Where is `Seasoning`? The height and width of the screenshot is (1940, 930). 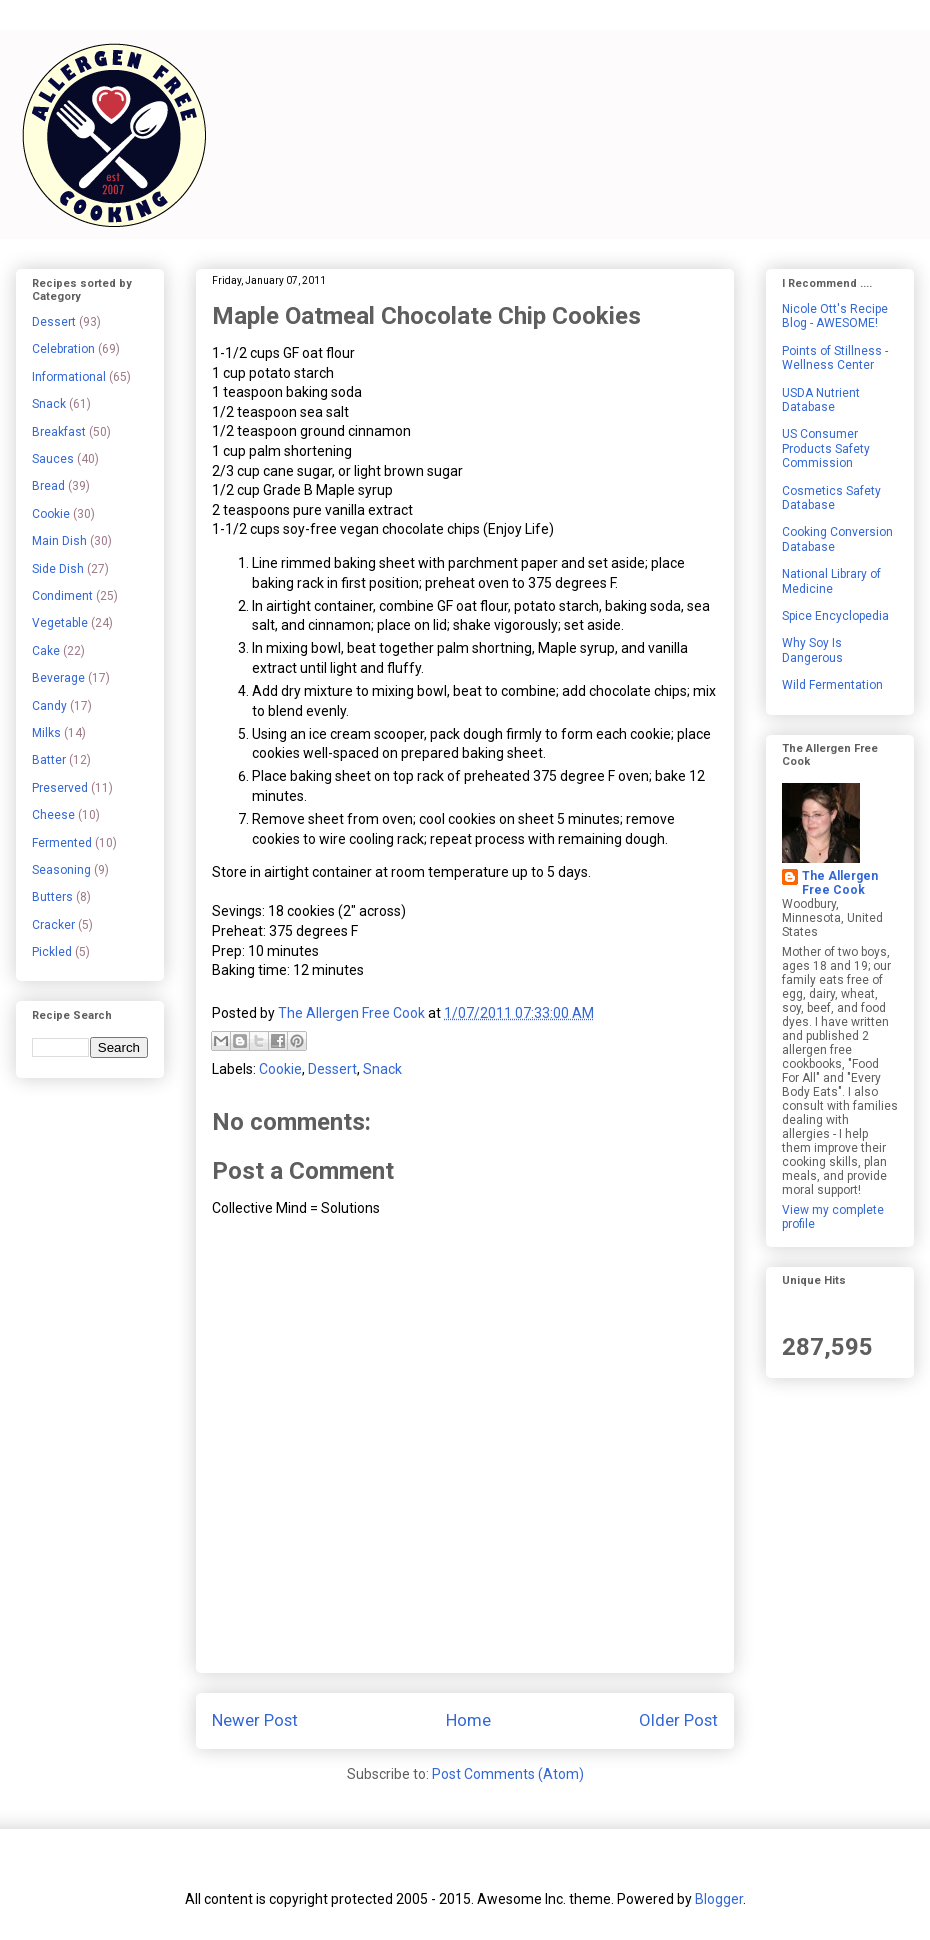
Seasoning is located at coordinates (61, 870).